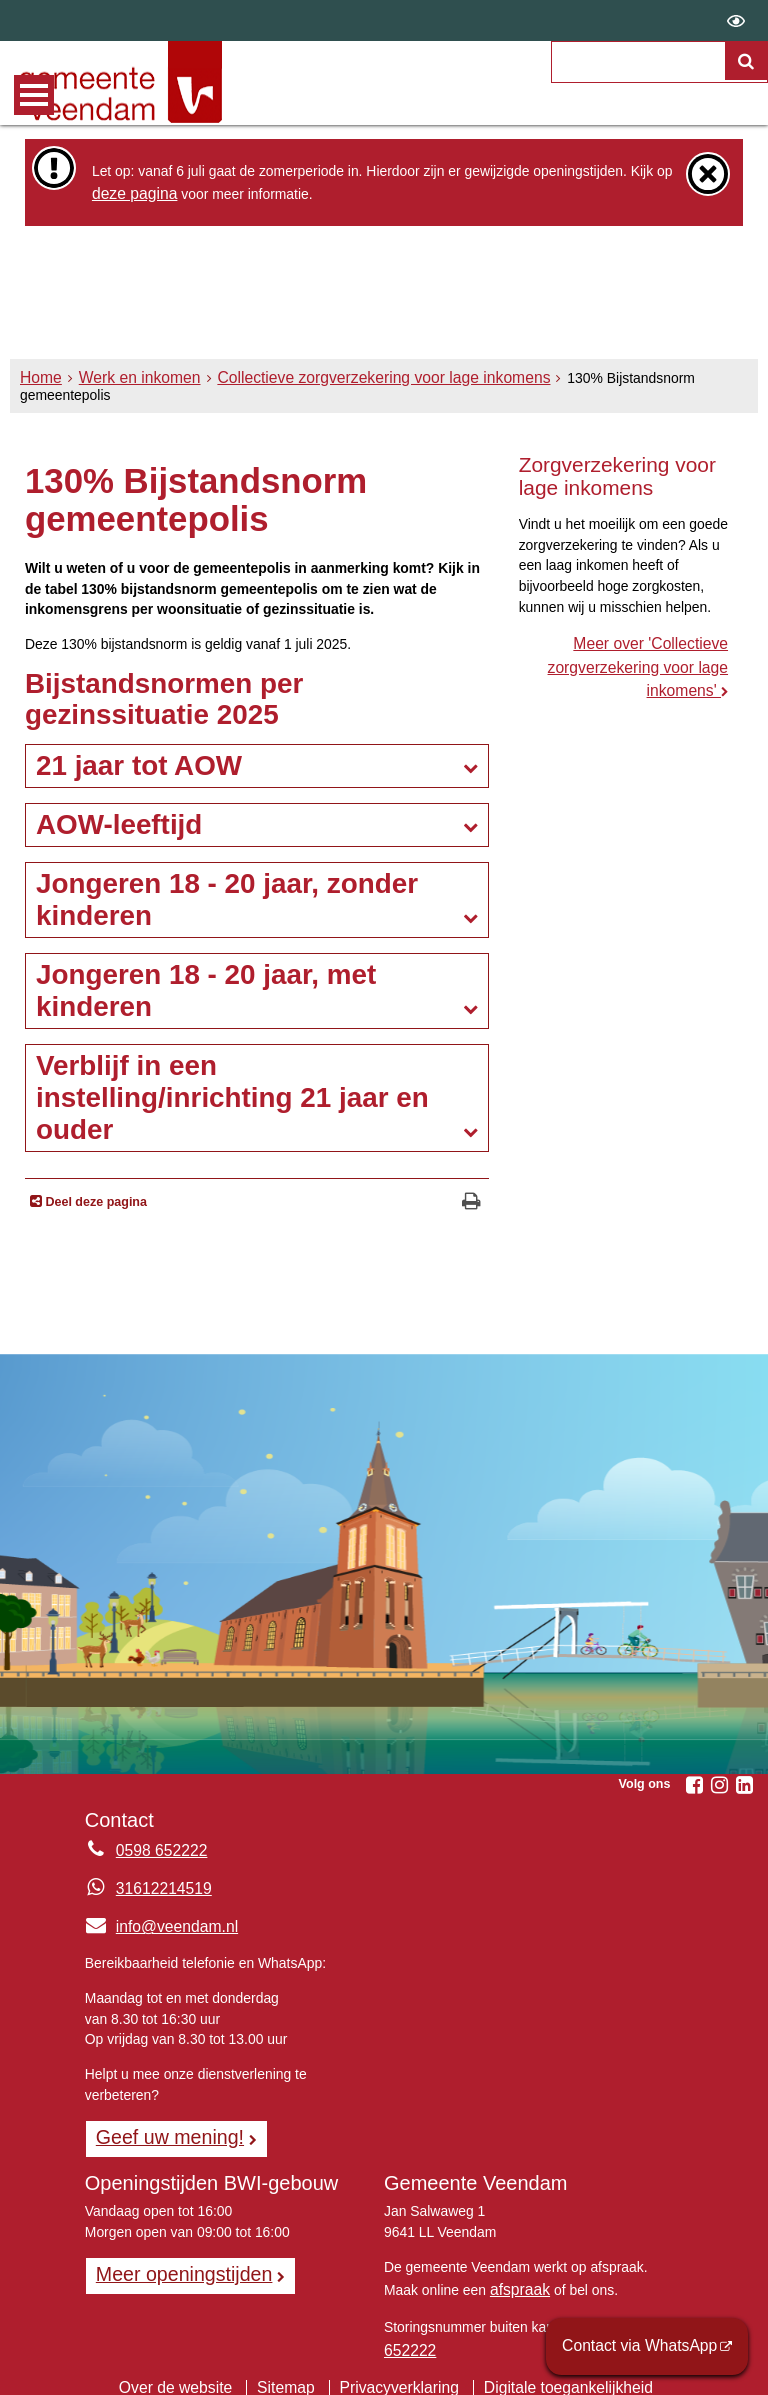 The height and width of the screenshot is (2395, 768). What do you see at coordinates (399, 2370) in the screenshot?
I see `Privacyverklaring` at bounding box center [399, 2370].